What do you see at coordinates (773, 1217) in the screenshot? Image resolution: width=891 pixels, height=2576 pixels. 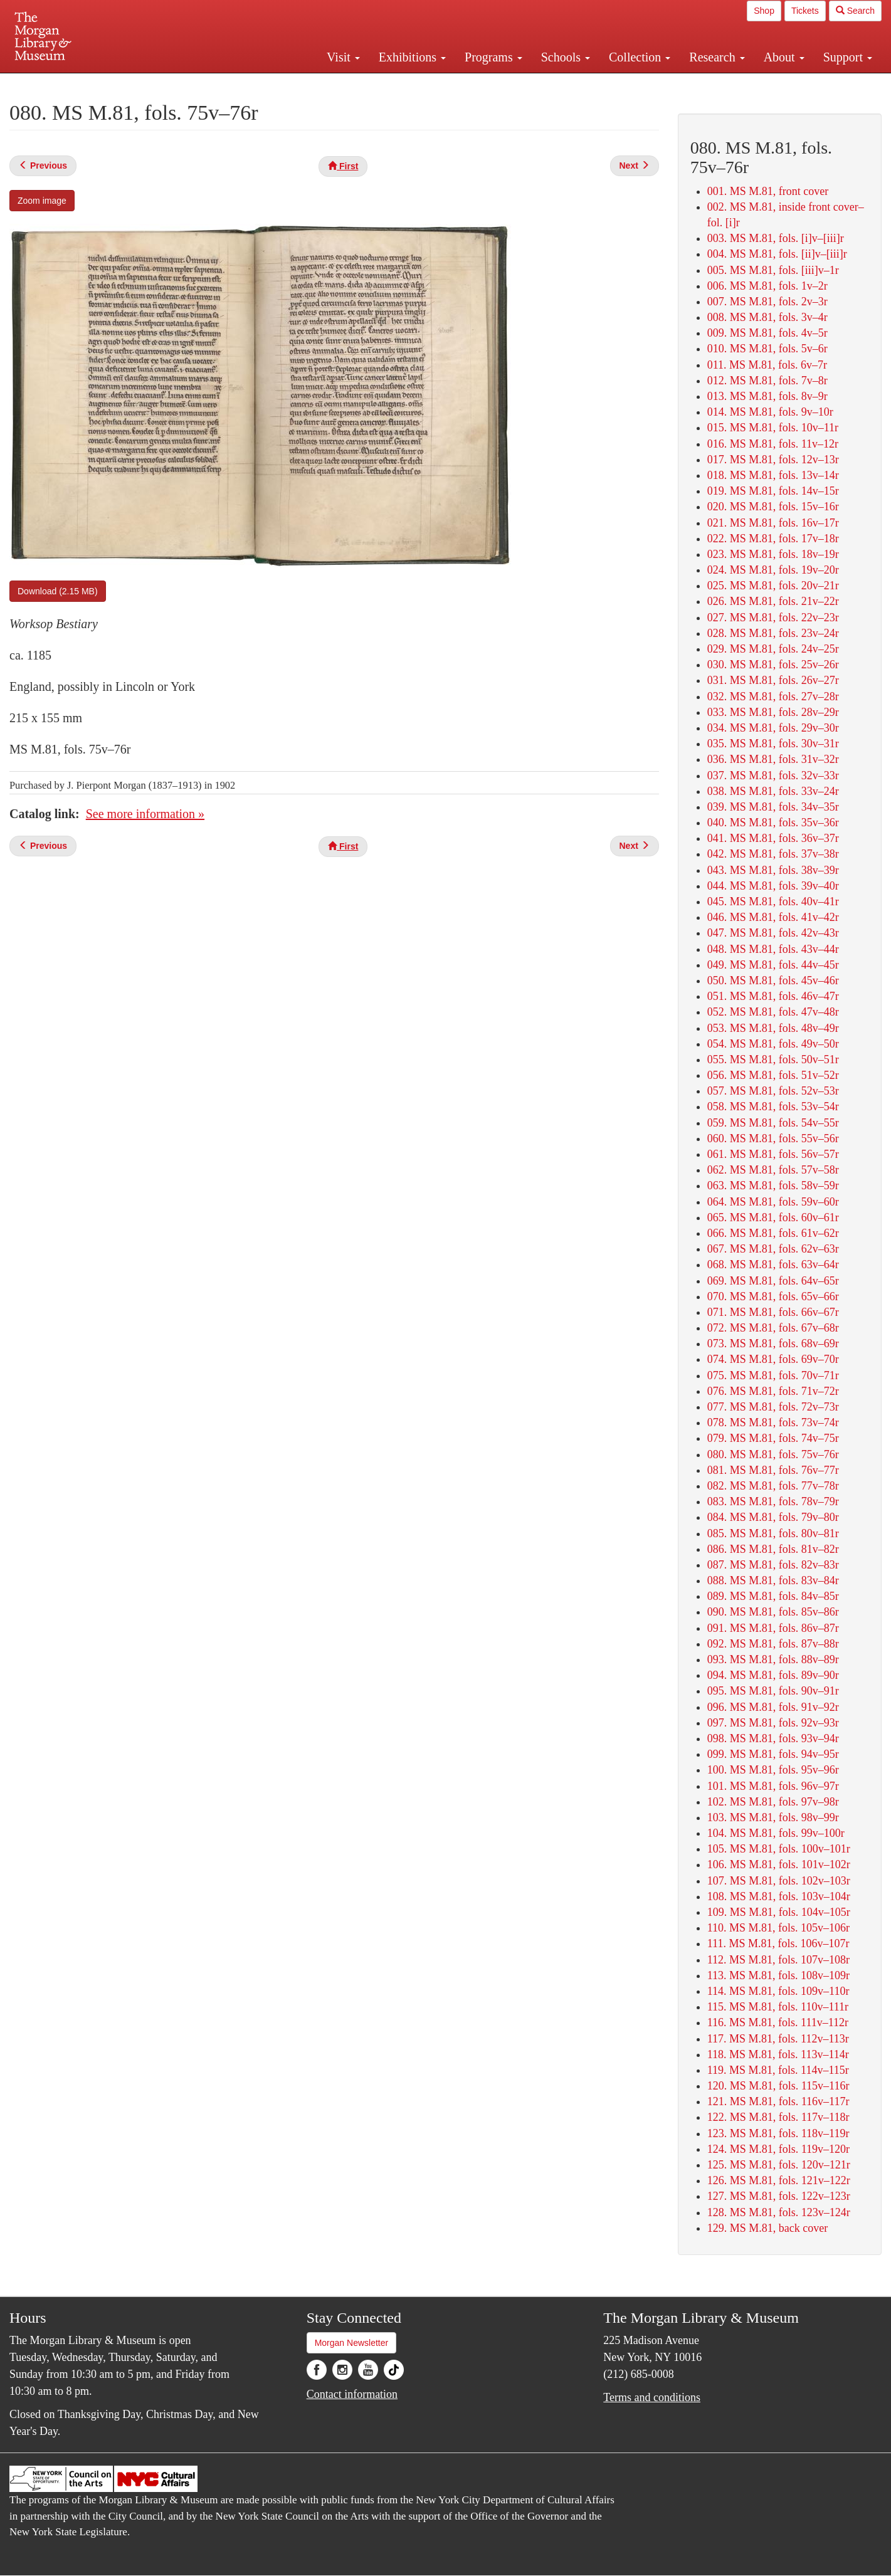 I see `065. MS M.81, fols. 60v–61r` at bounding box center [773, 1217].